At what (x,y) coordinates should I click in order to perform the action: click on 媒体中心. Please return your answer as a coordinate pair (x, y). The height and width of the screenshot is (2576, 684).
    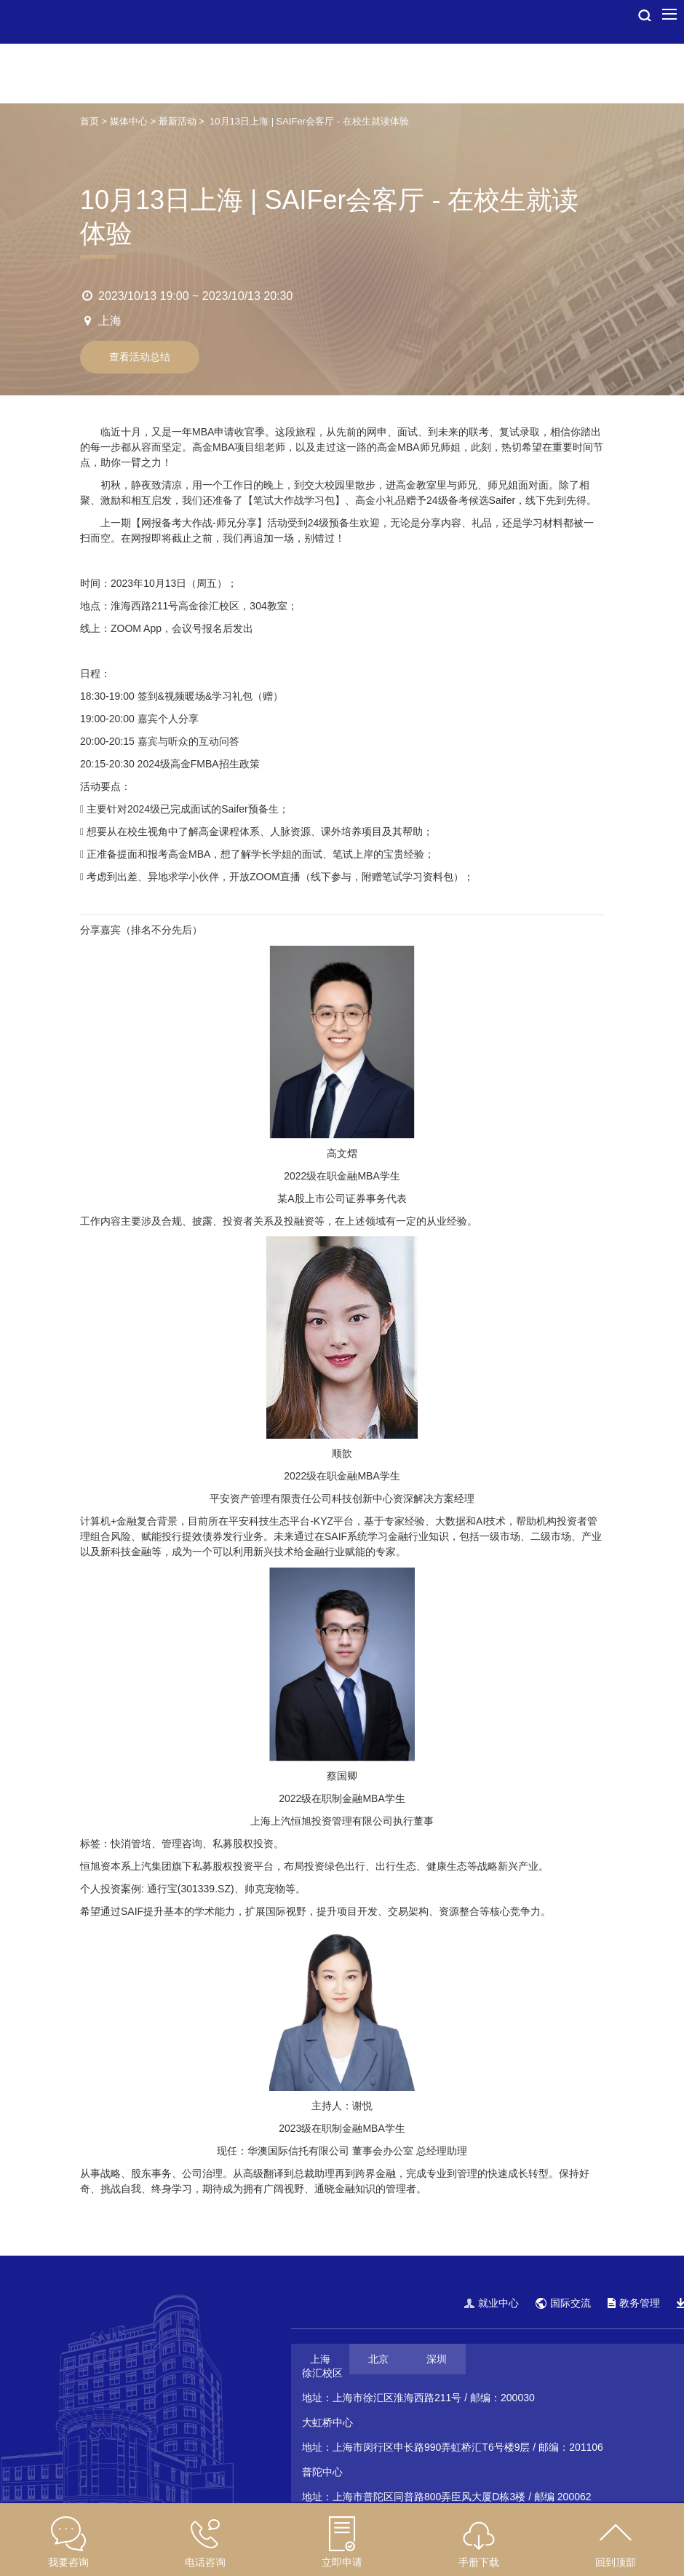
    Looking at the image, I should click on (129, 121).